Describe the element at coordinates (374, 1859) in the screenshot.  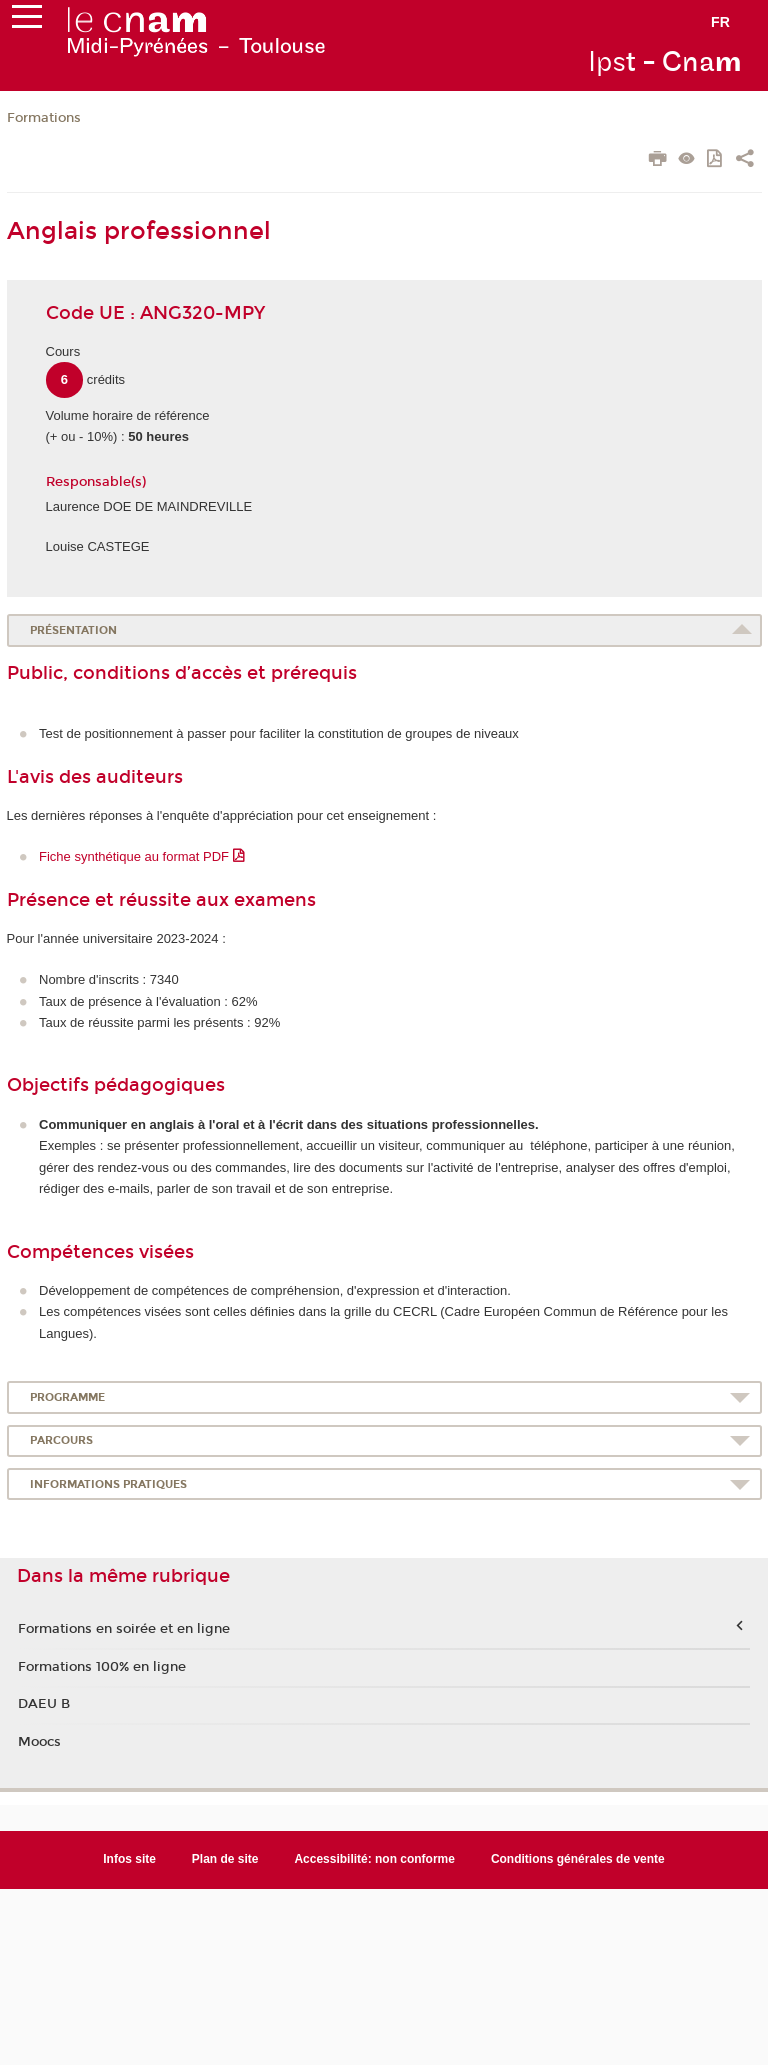
I see `Accessibilité: non conforme` at that location.